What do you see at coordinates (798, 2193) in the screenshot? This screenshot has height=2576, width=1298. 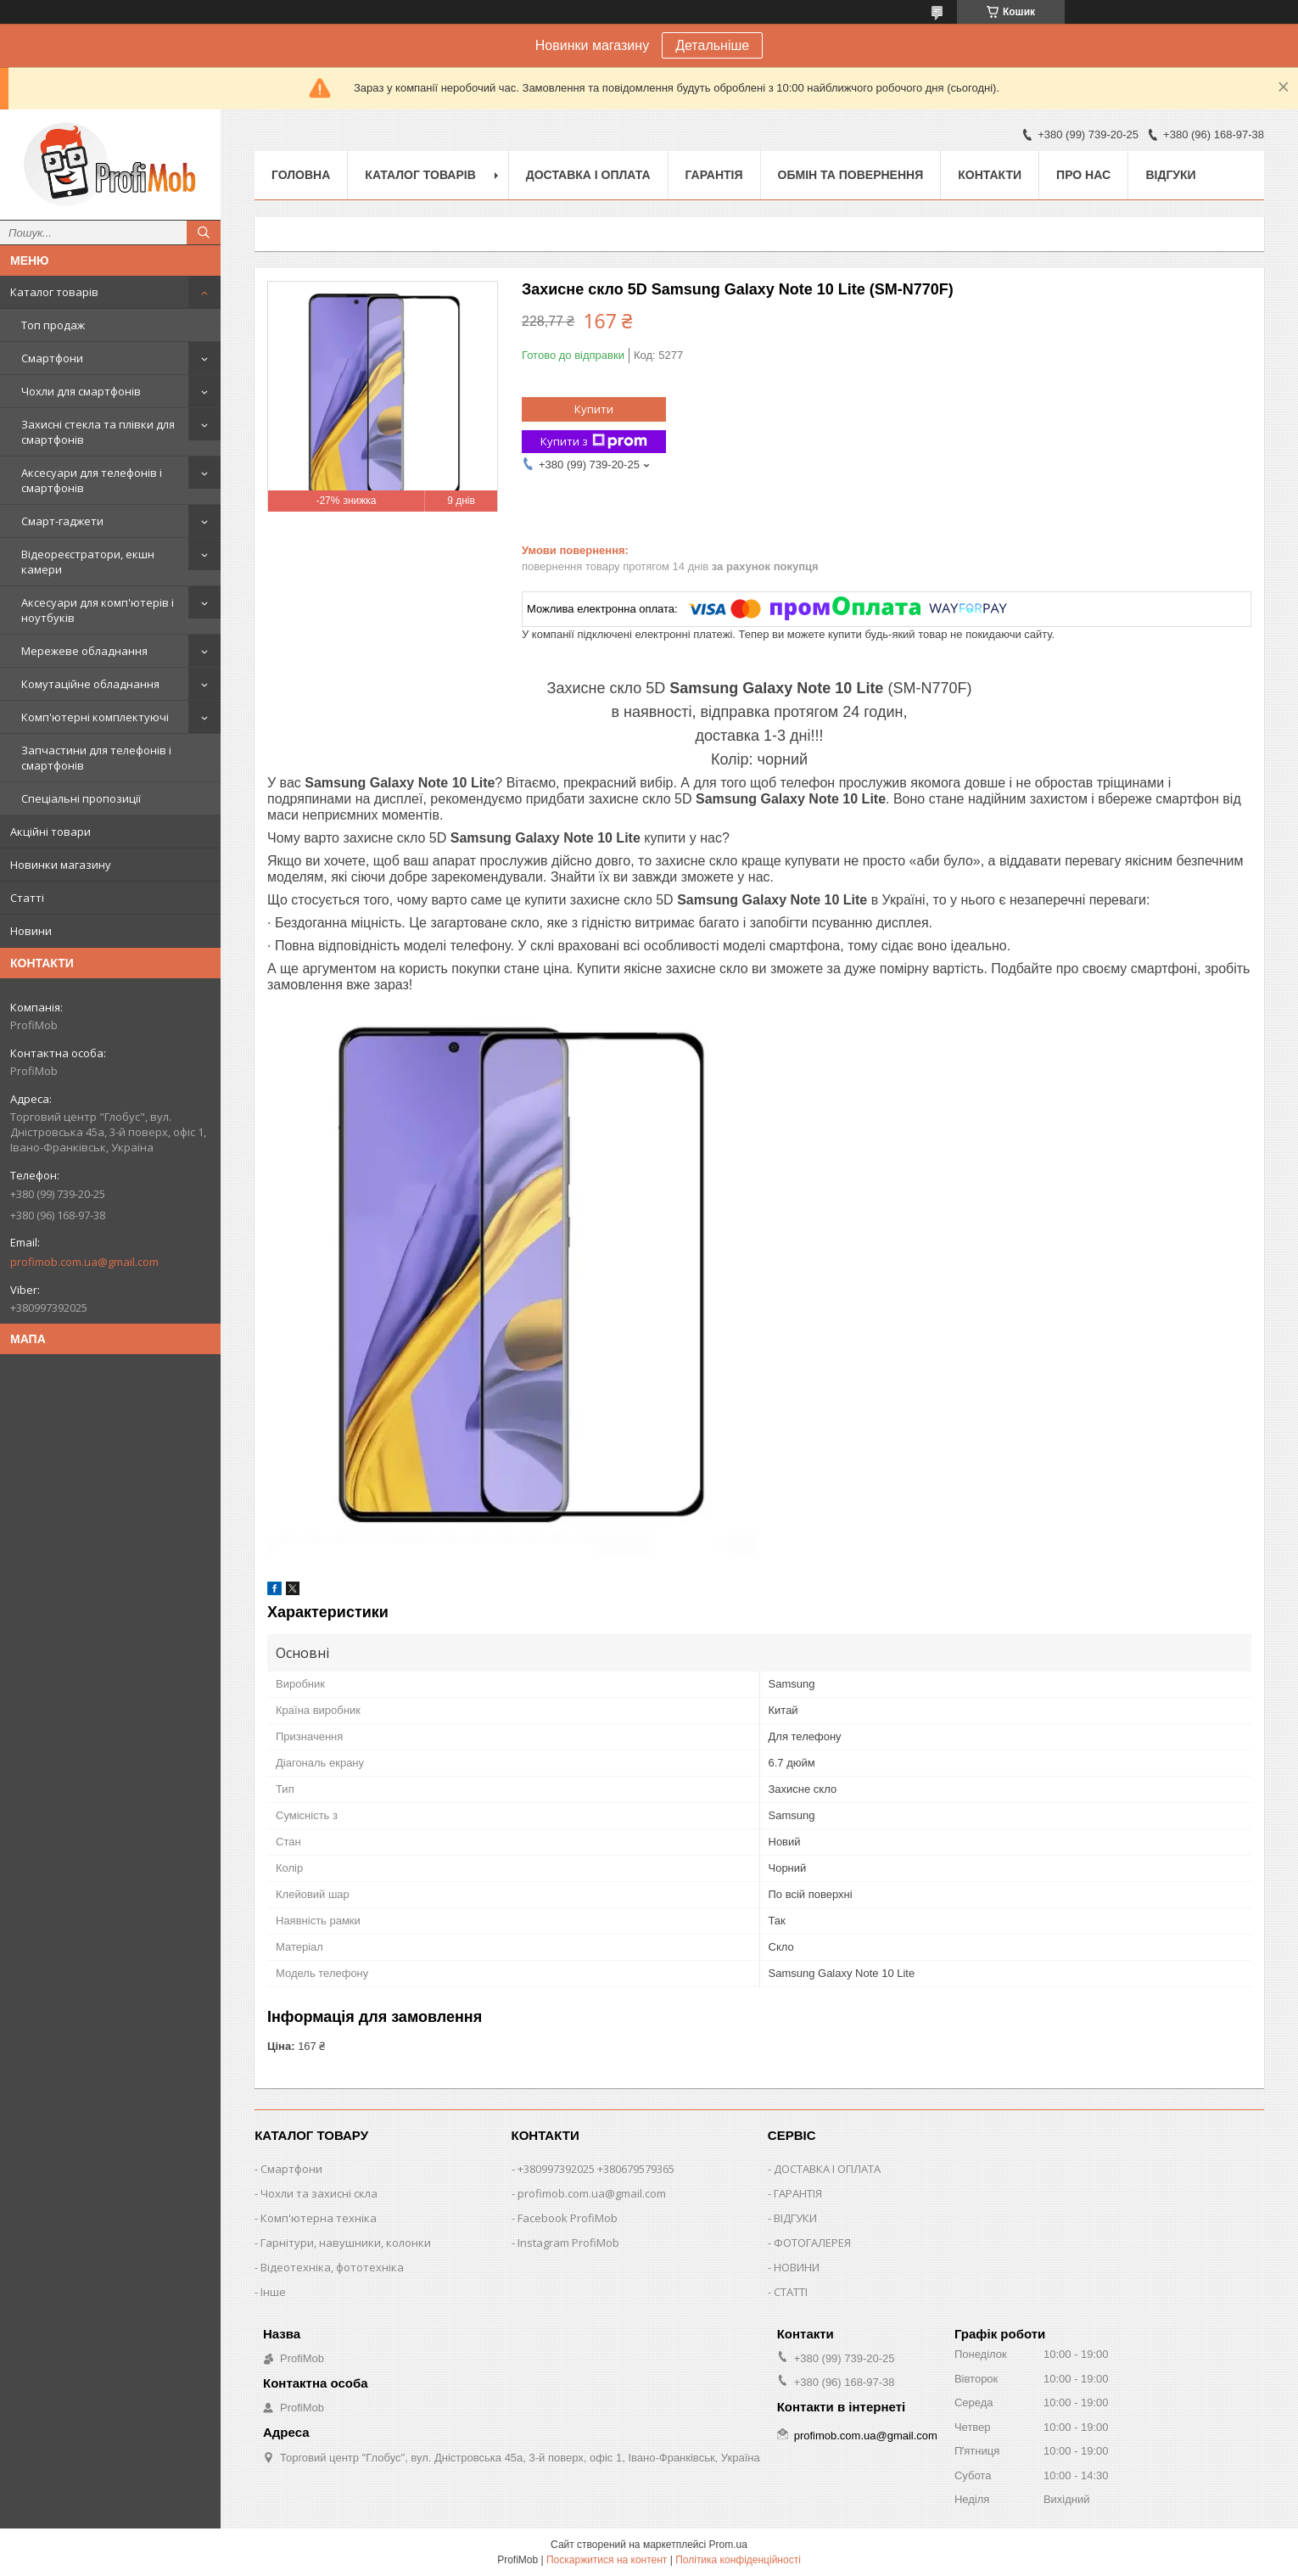 I see `ГАРАНТІЯ` at bounding box center [798, 2193].